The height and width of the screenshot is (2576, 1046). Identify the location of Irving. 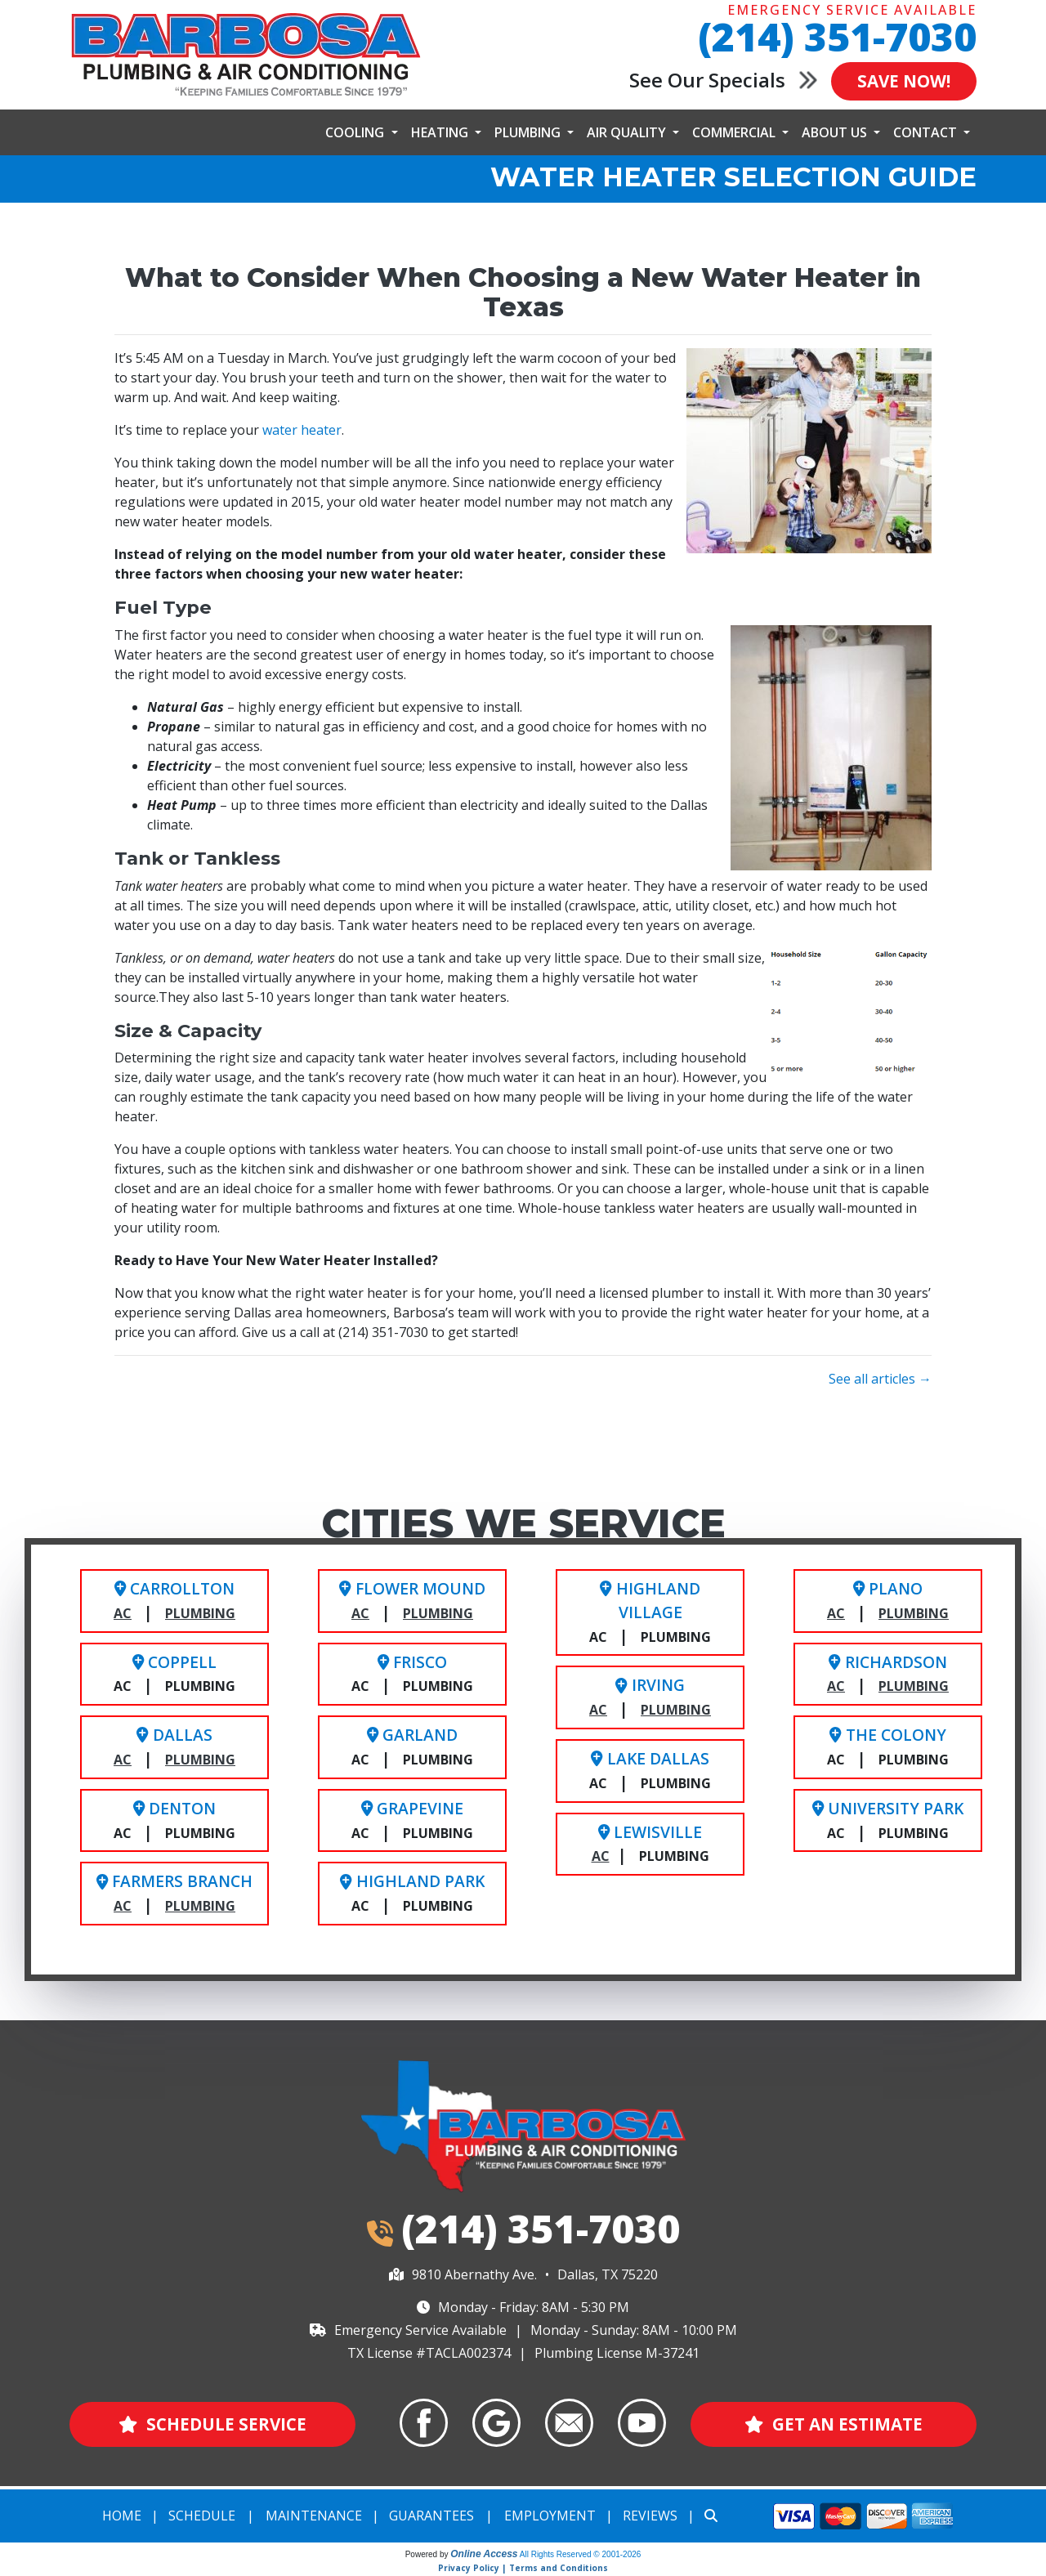
(649, 1685).